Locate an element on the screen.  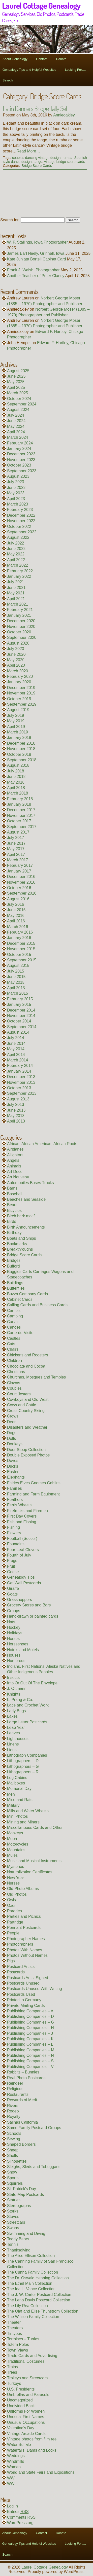
Windmills is located at coordinates (15, 2461).